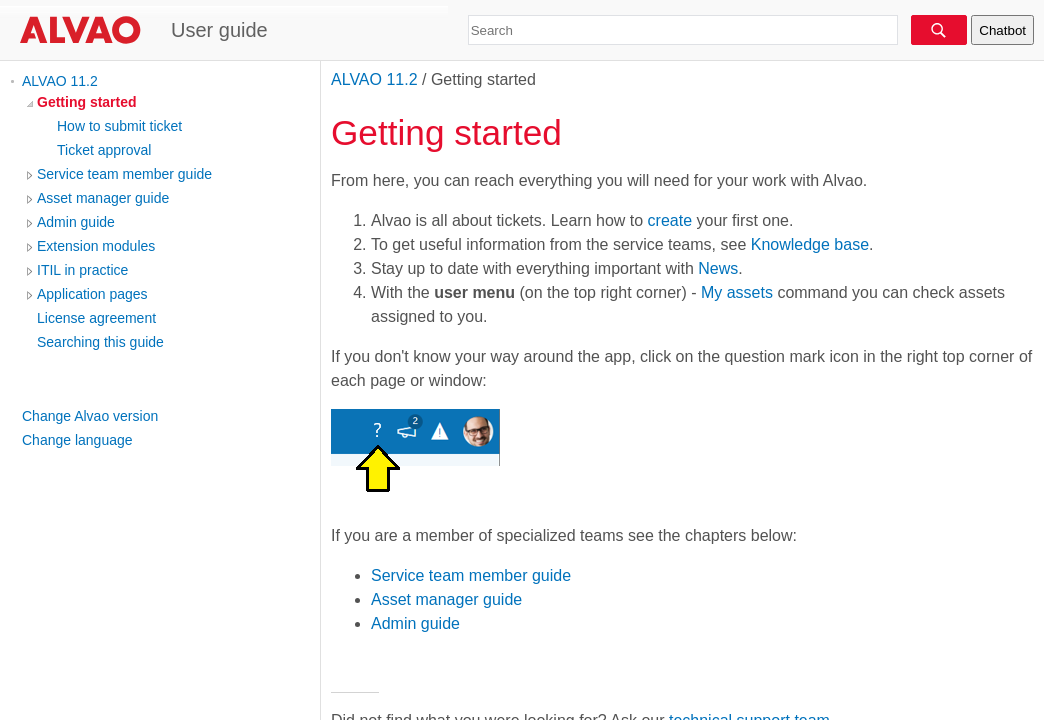  I want to click on ALVAO 11.2, so click(60, 81).